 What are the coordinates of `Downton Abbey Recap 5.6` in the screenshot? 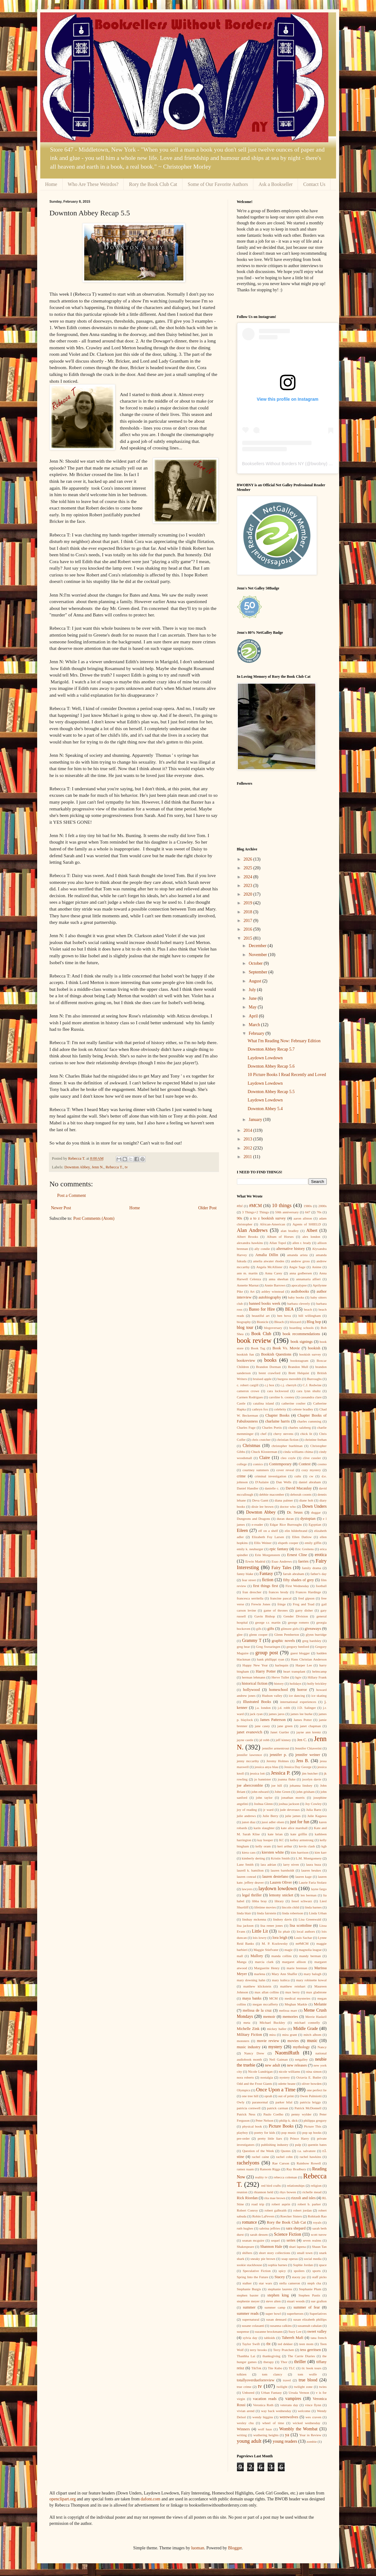 It's located at (271, 1066).